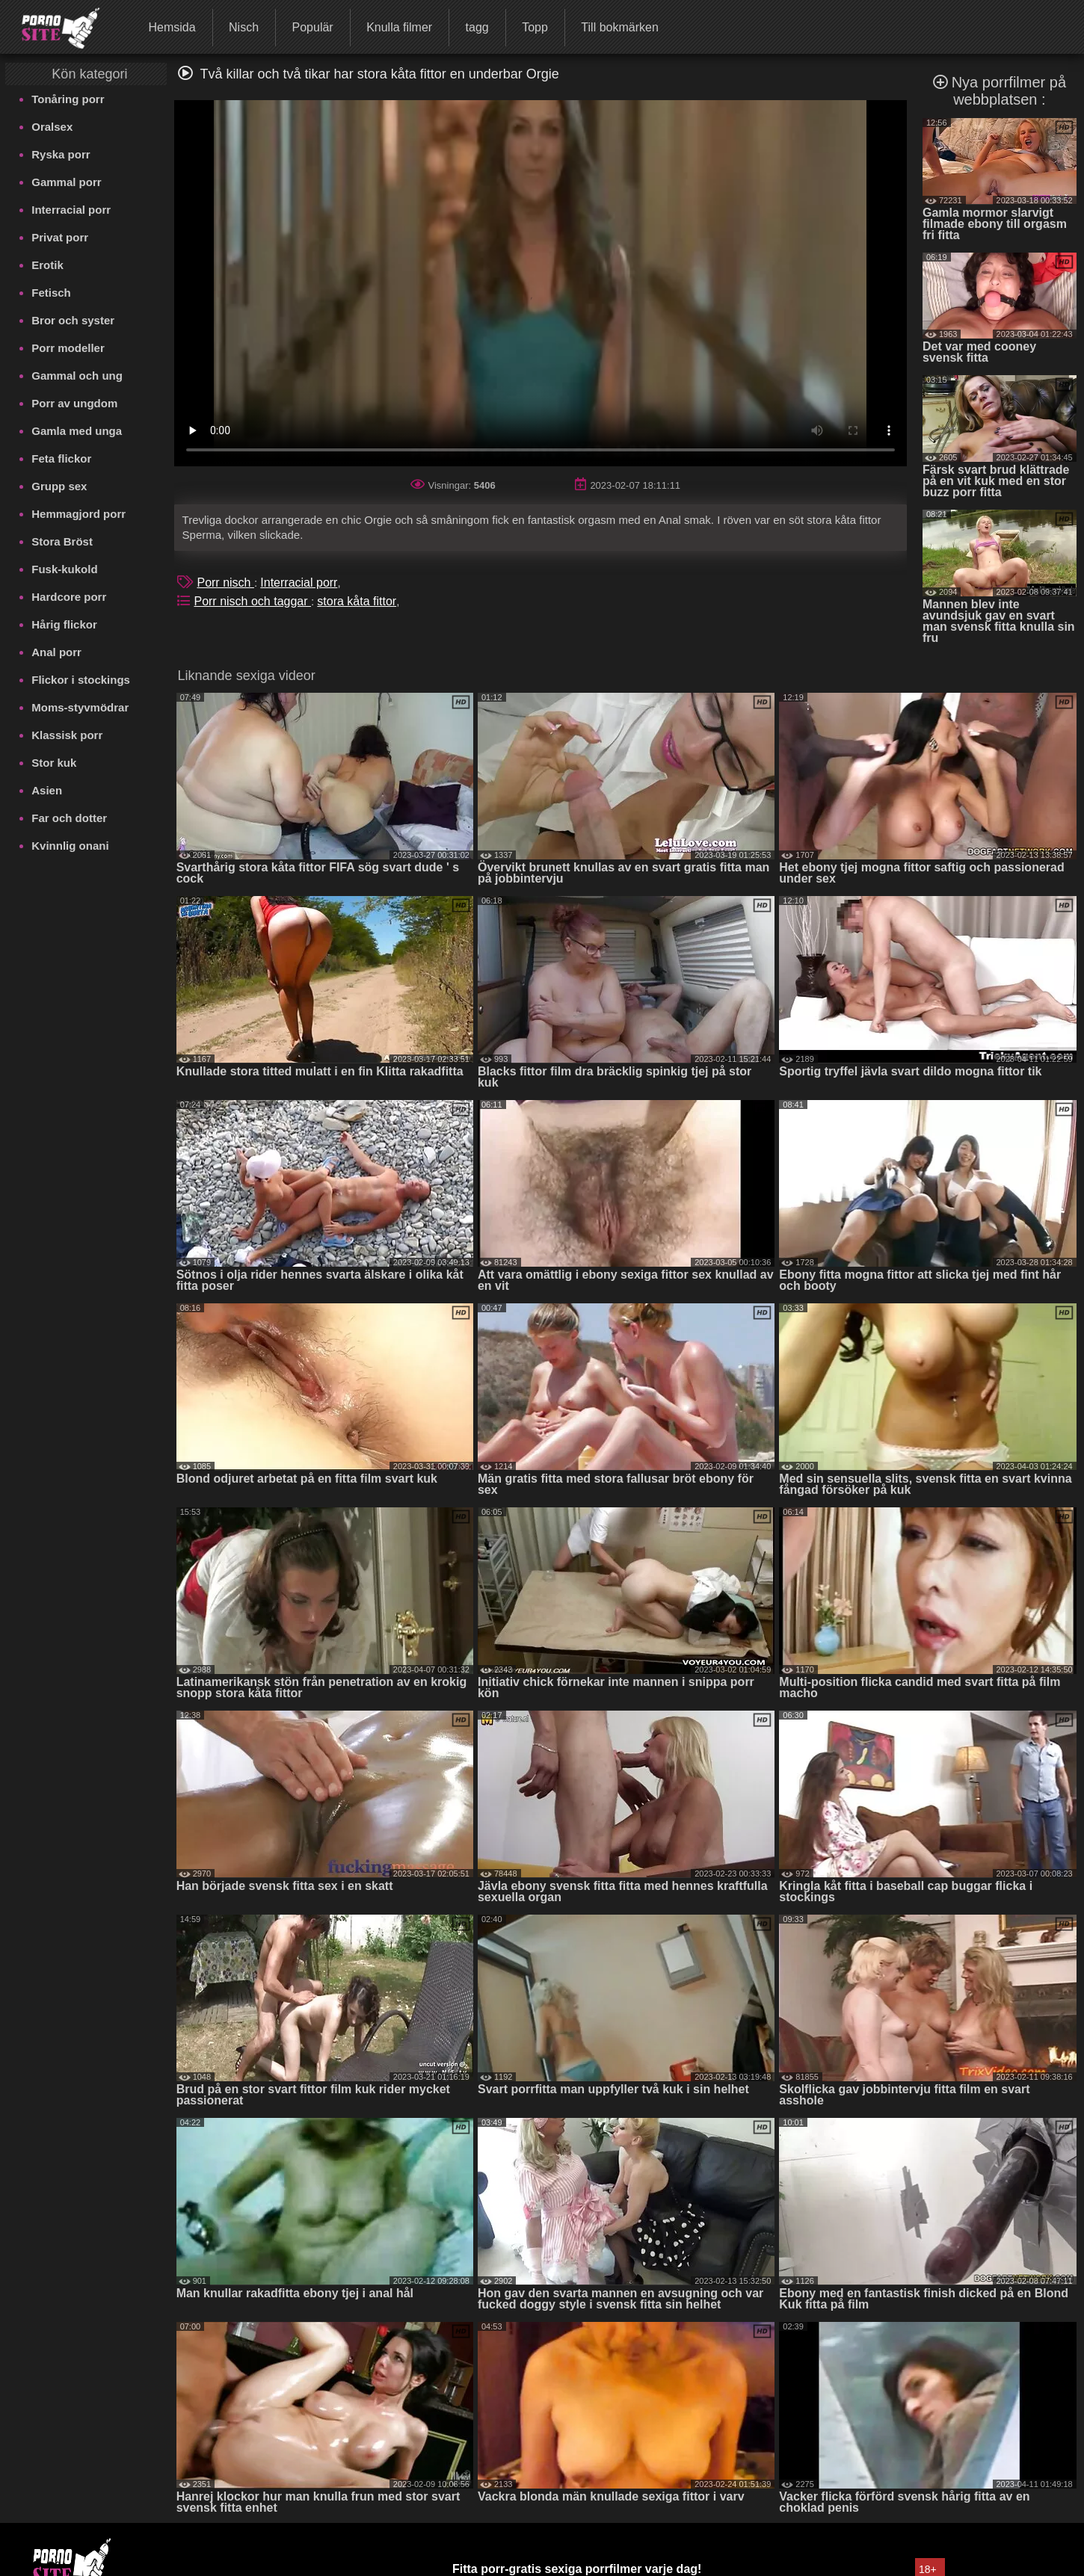  I want to click on Populär, so click(312, 27).